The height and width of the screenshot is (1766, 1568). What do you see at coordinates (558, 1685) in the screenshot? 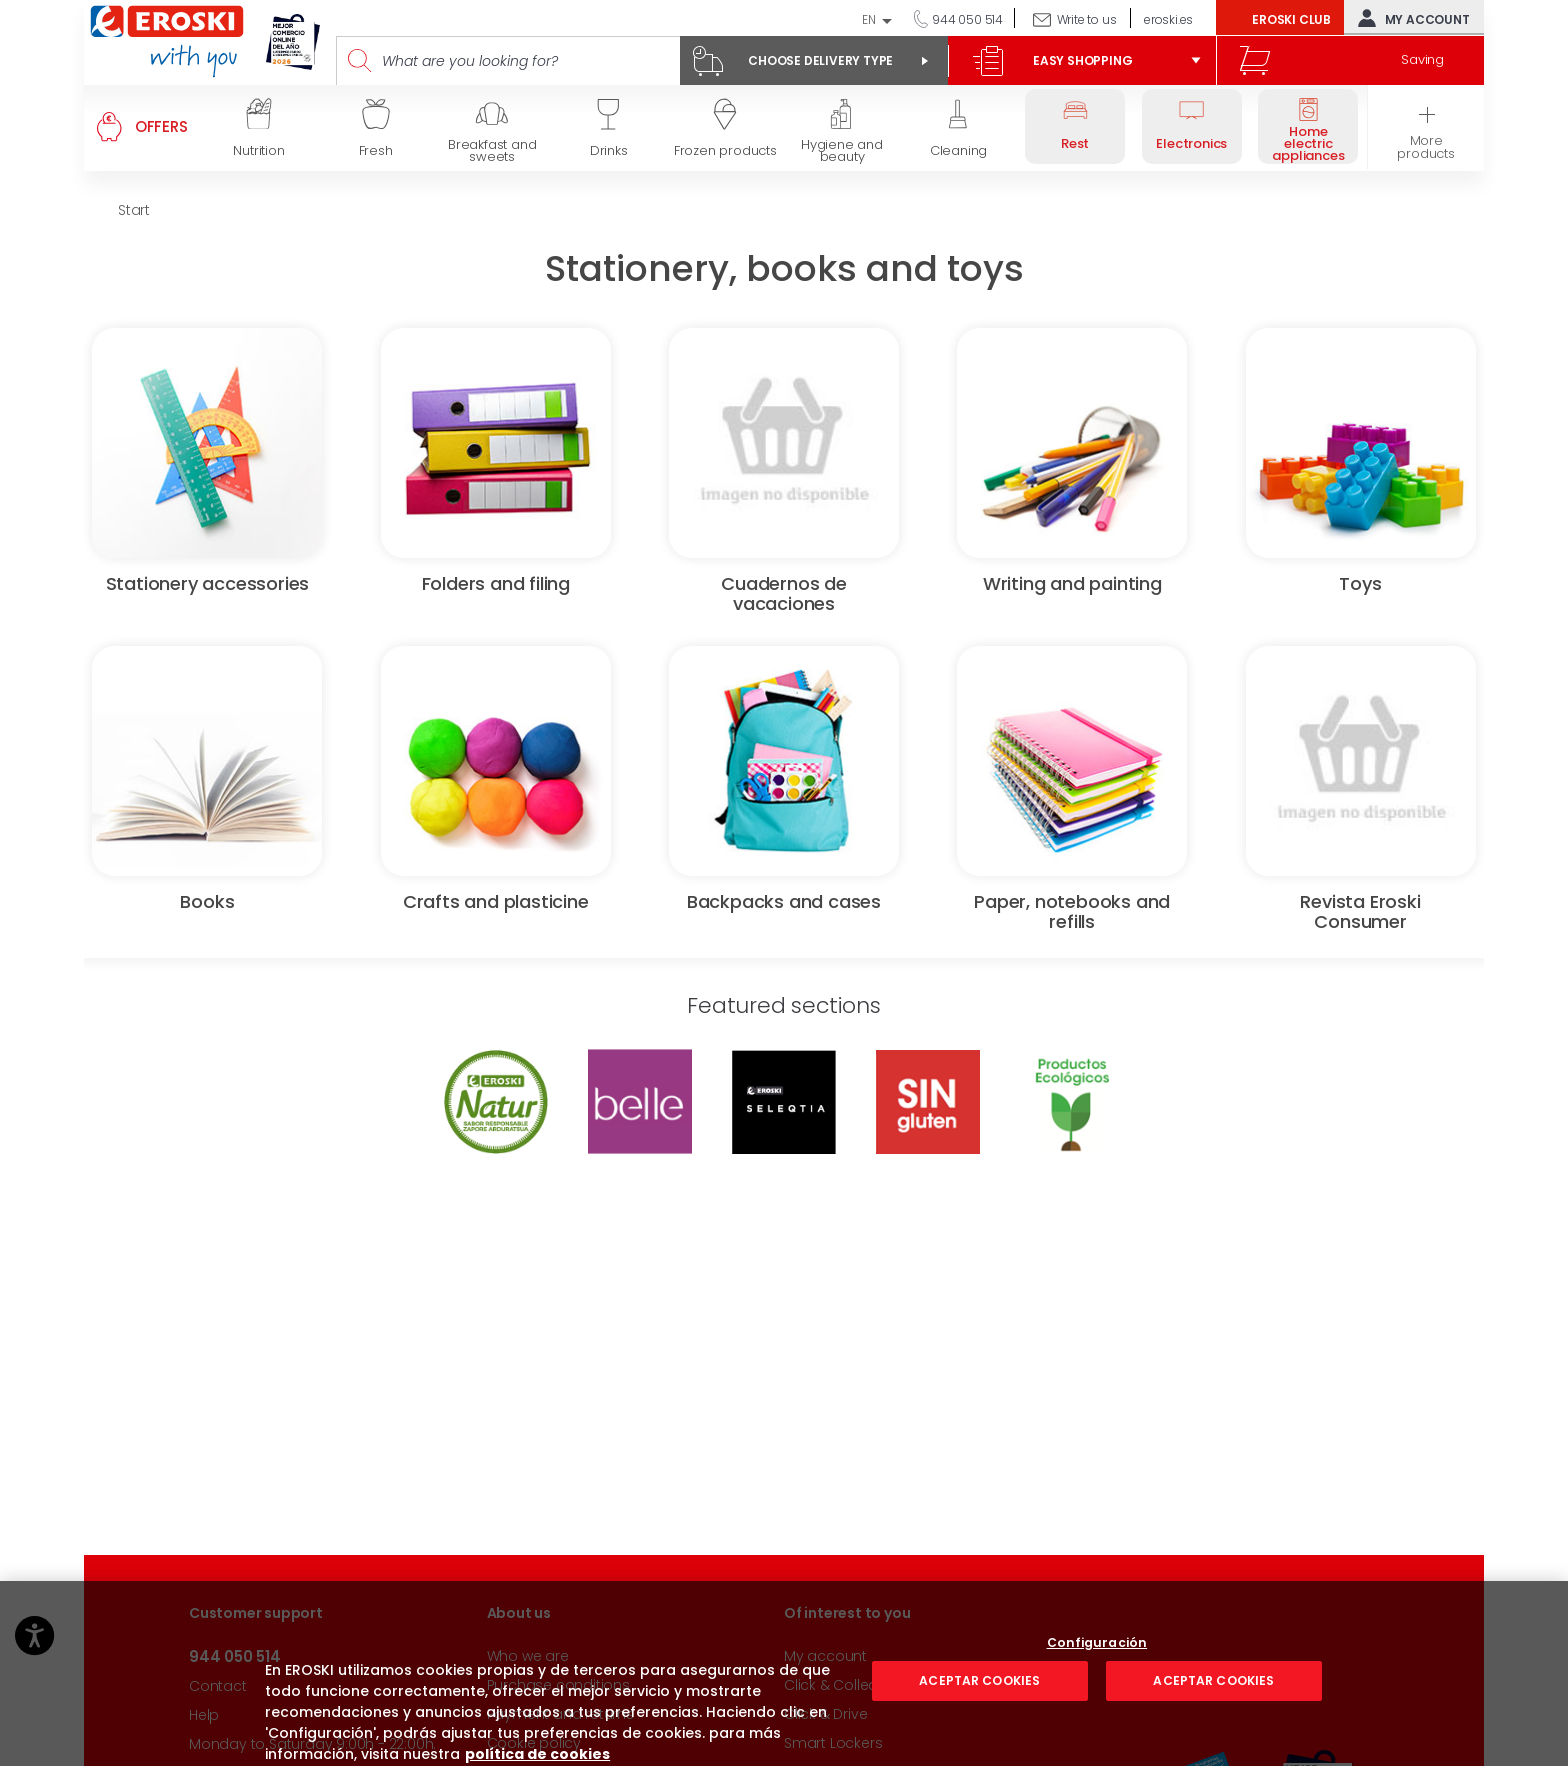
I see `Purchase conditions` at bounding box center [558, 1685].